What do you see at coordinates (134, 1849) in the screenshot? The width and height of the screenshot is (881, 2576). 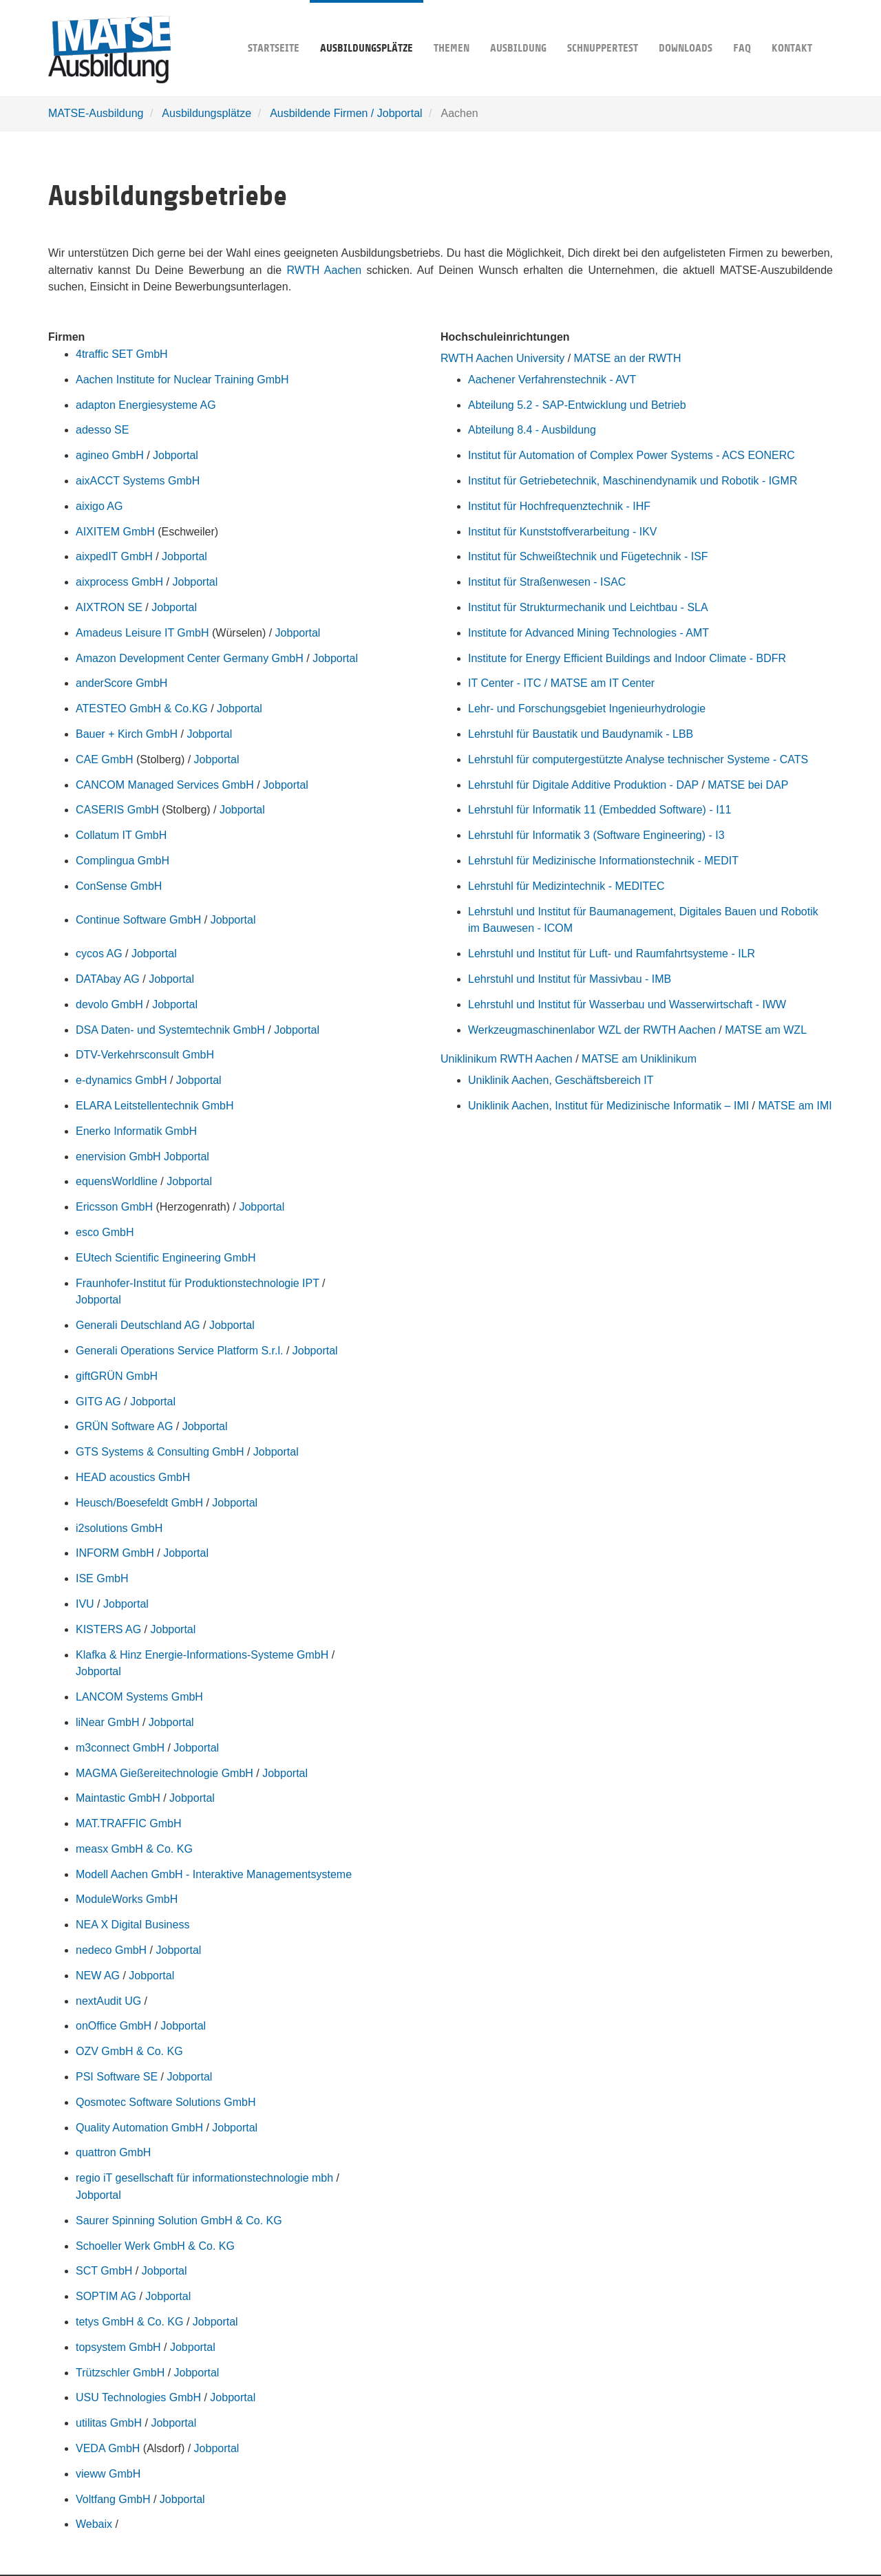 I see `measx GmbH & Co. KG` at bounding box center [134, 1849].